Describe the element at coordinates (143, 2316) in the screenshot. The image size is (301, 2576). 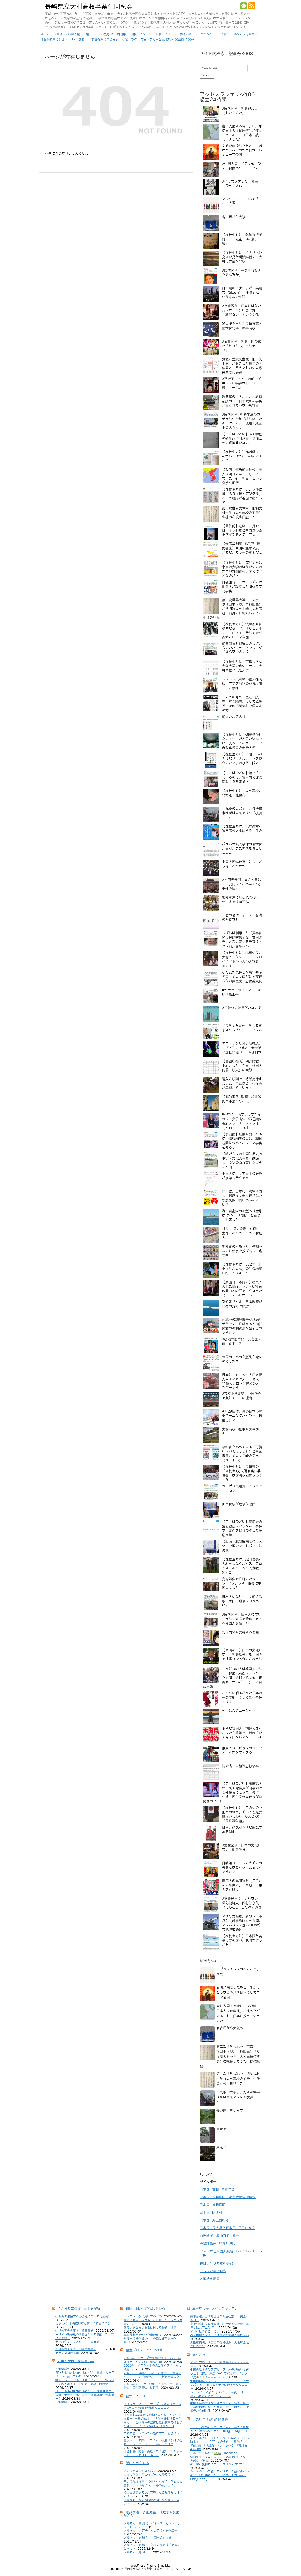
I see `フォロワー数が意味するもの` at that location.